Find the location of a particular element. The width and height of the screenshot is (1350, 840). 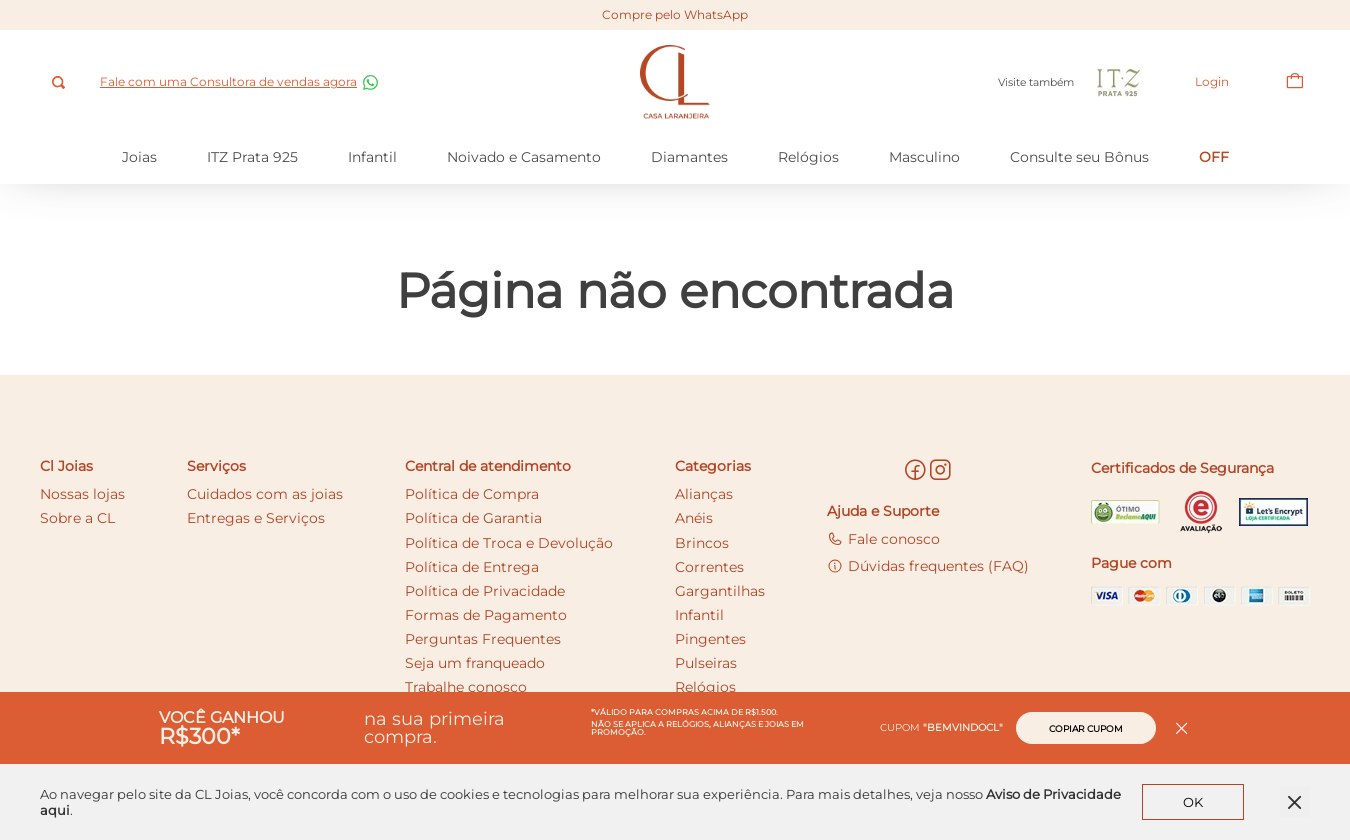

Noivado e Casamento is located at coordinates (524, 157).